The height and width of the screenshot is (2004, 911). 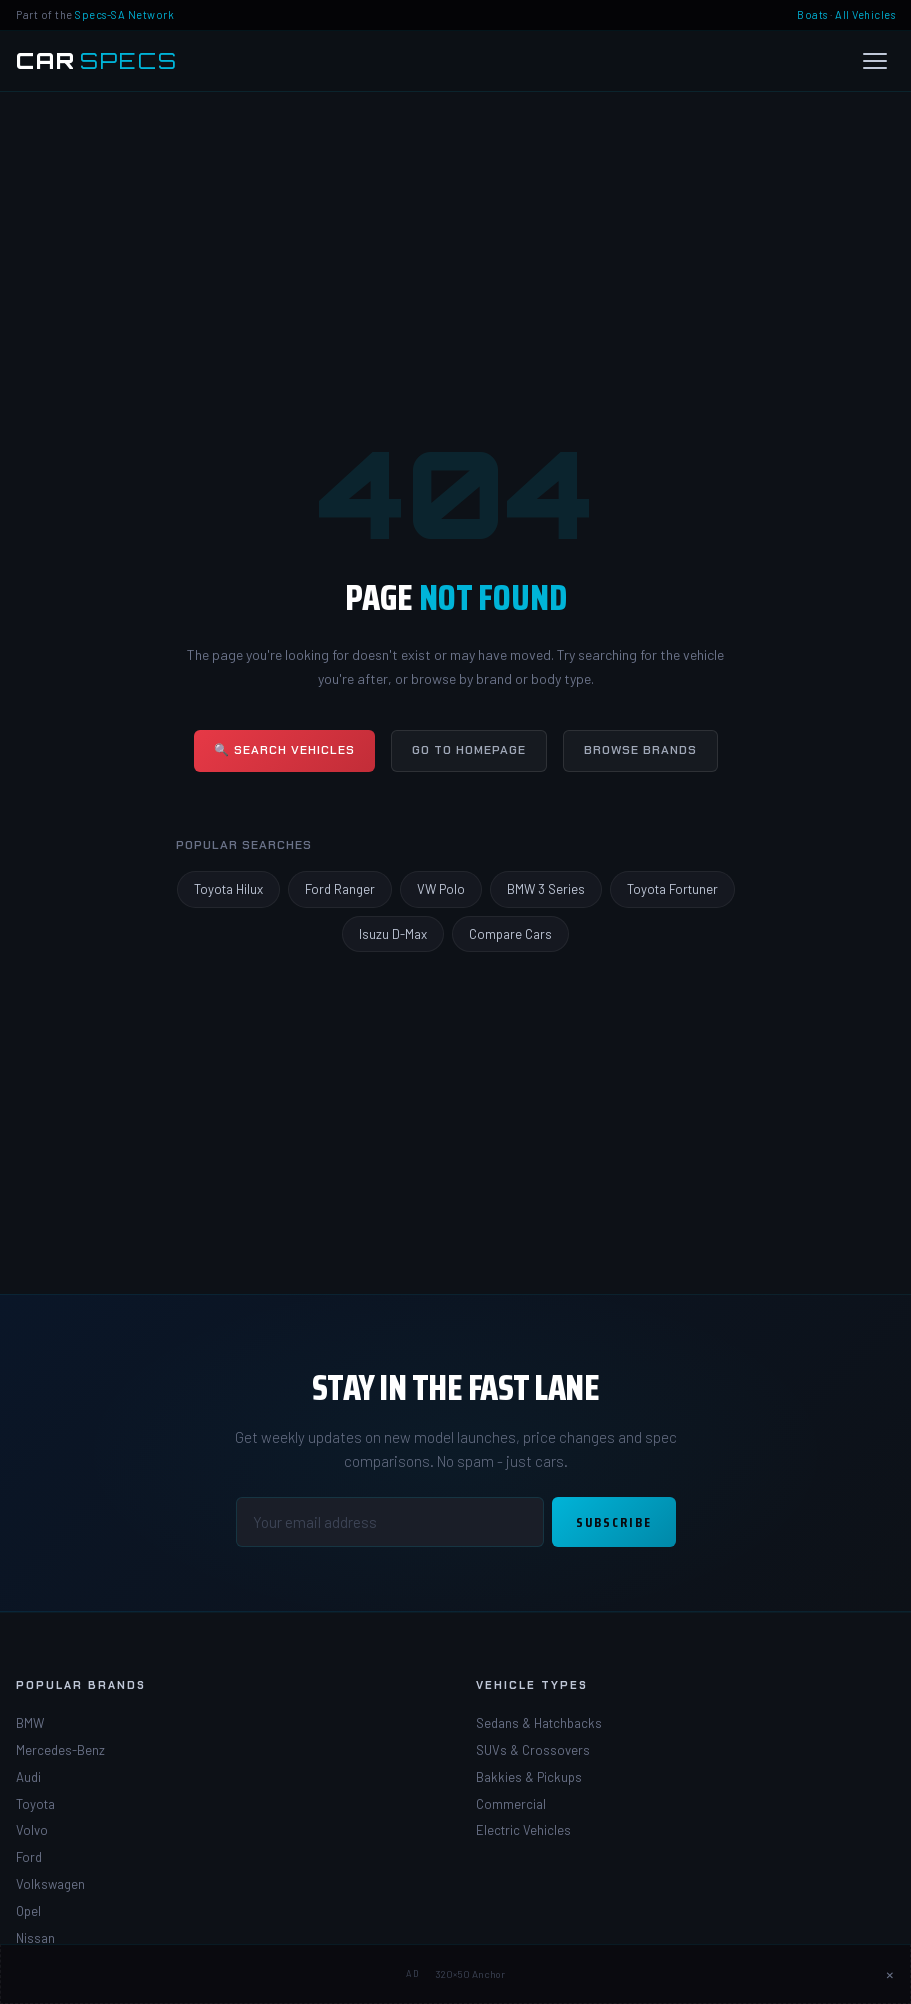 I want to click on Volvo, so click(x=32, y=1830).